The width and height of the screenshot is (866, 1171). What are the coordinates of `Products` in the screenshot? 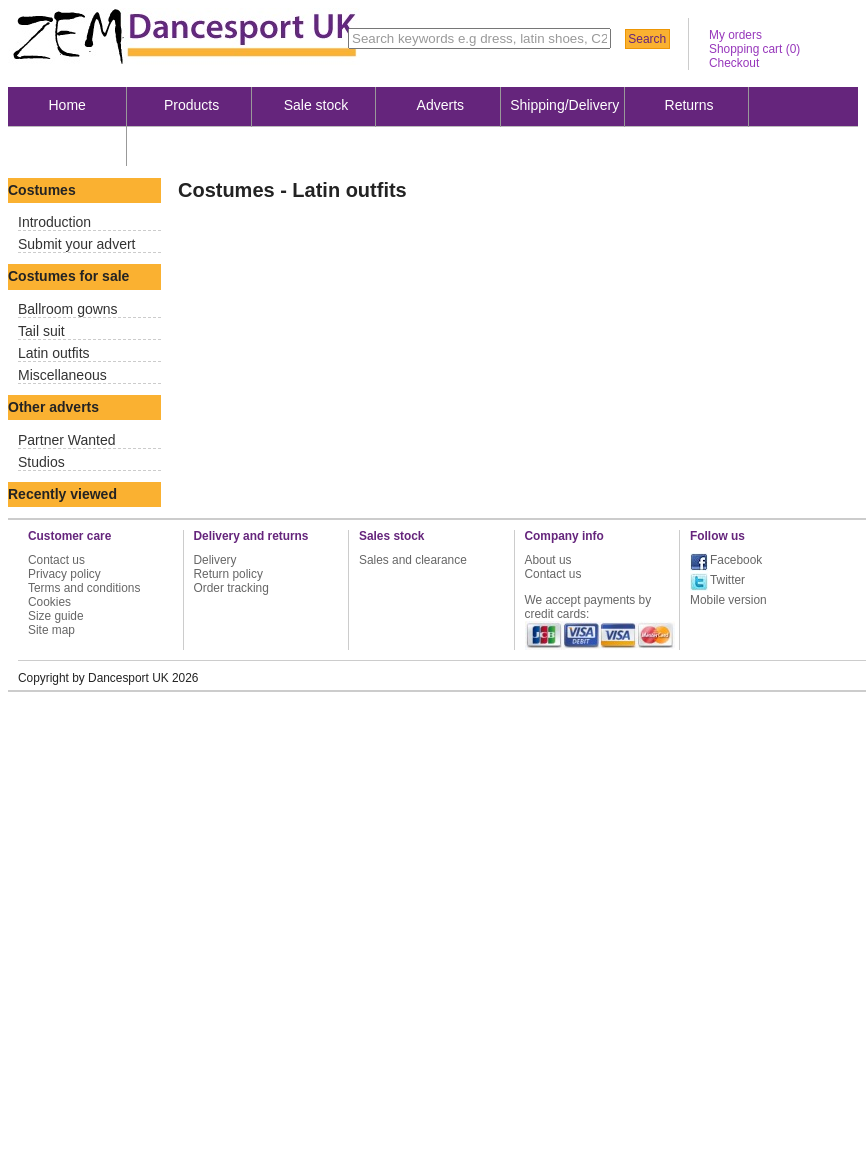 It's located at (191, 105).